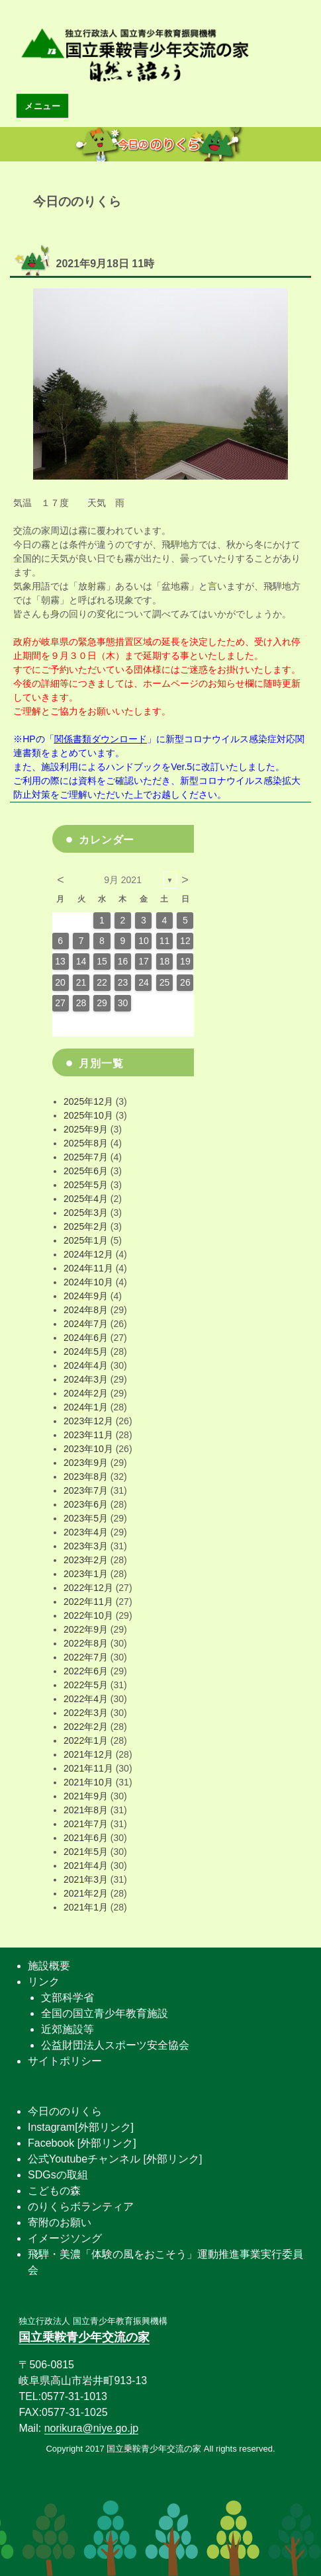  Describe the element at coordinates (88, 1268) in the screenshot. I see `2024年11月` at that location.